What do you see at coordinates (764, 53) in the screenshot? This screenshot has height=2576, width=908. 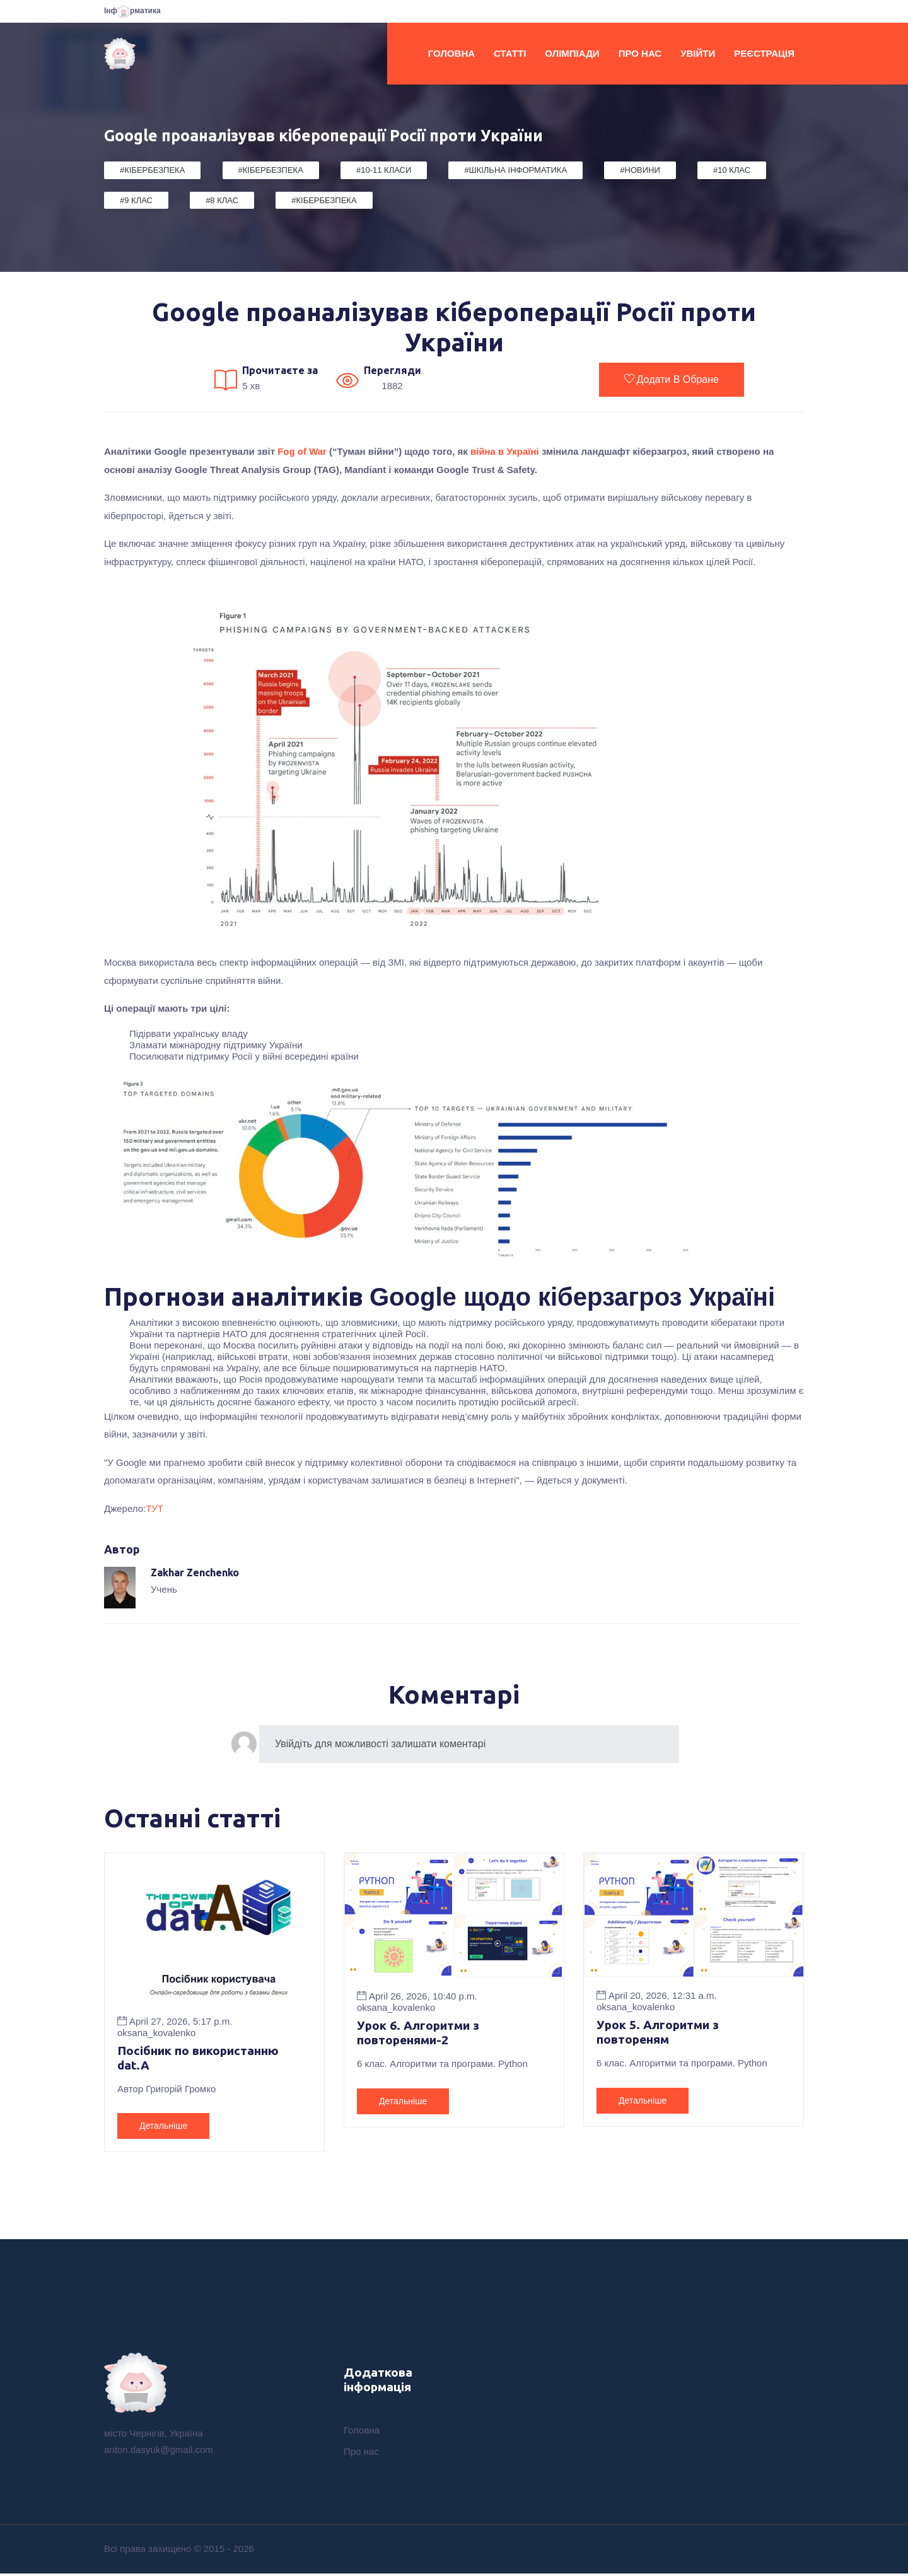 I see `Реєстрація` at bounding box center [764, 53].